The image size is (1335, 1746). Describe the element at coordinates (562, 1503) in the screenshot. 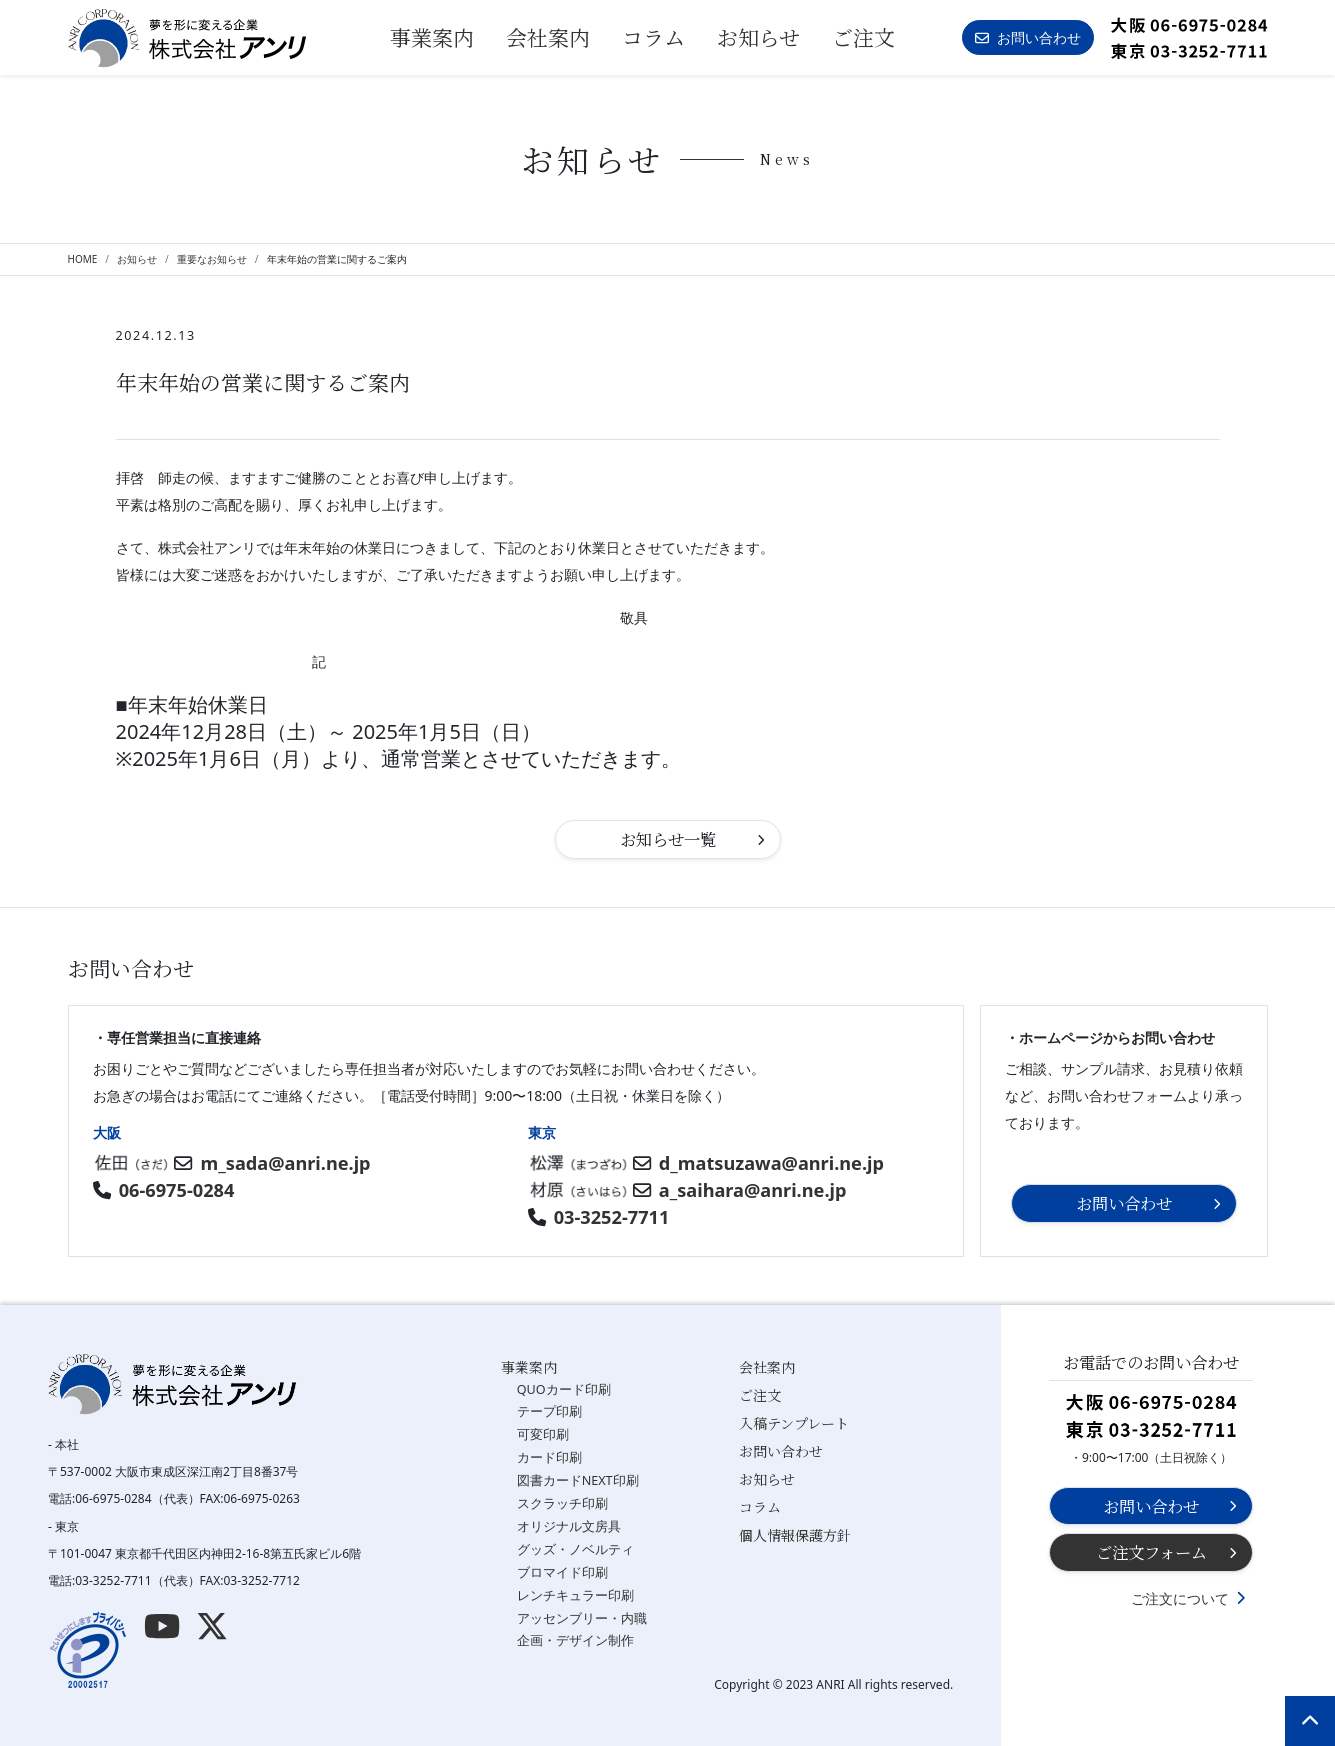

I see `スクラッチ印刷` at that location.